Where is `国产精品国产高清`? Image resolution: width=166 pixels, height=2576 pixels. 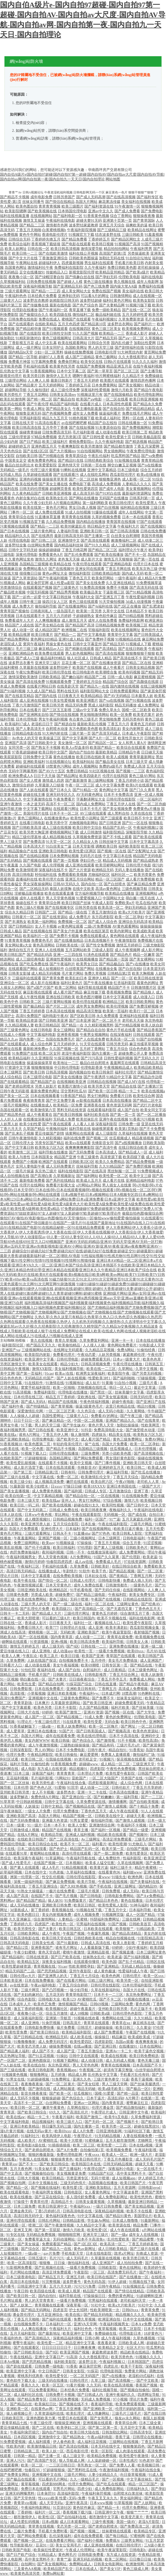
国产精品国产高清 is located at coordinates (80, 625).